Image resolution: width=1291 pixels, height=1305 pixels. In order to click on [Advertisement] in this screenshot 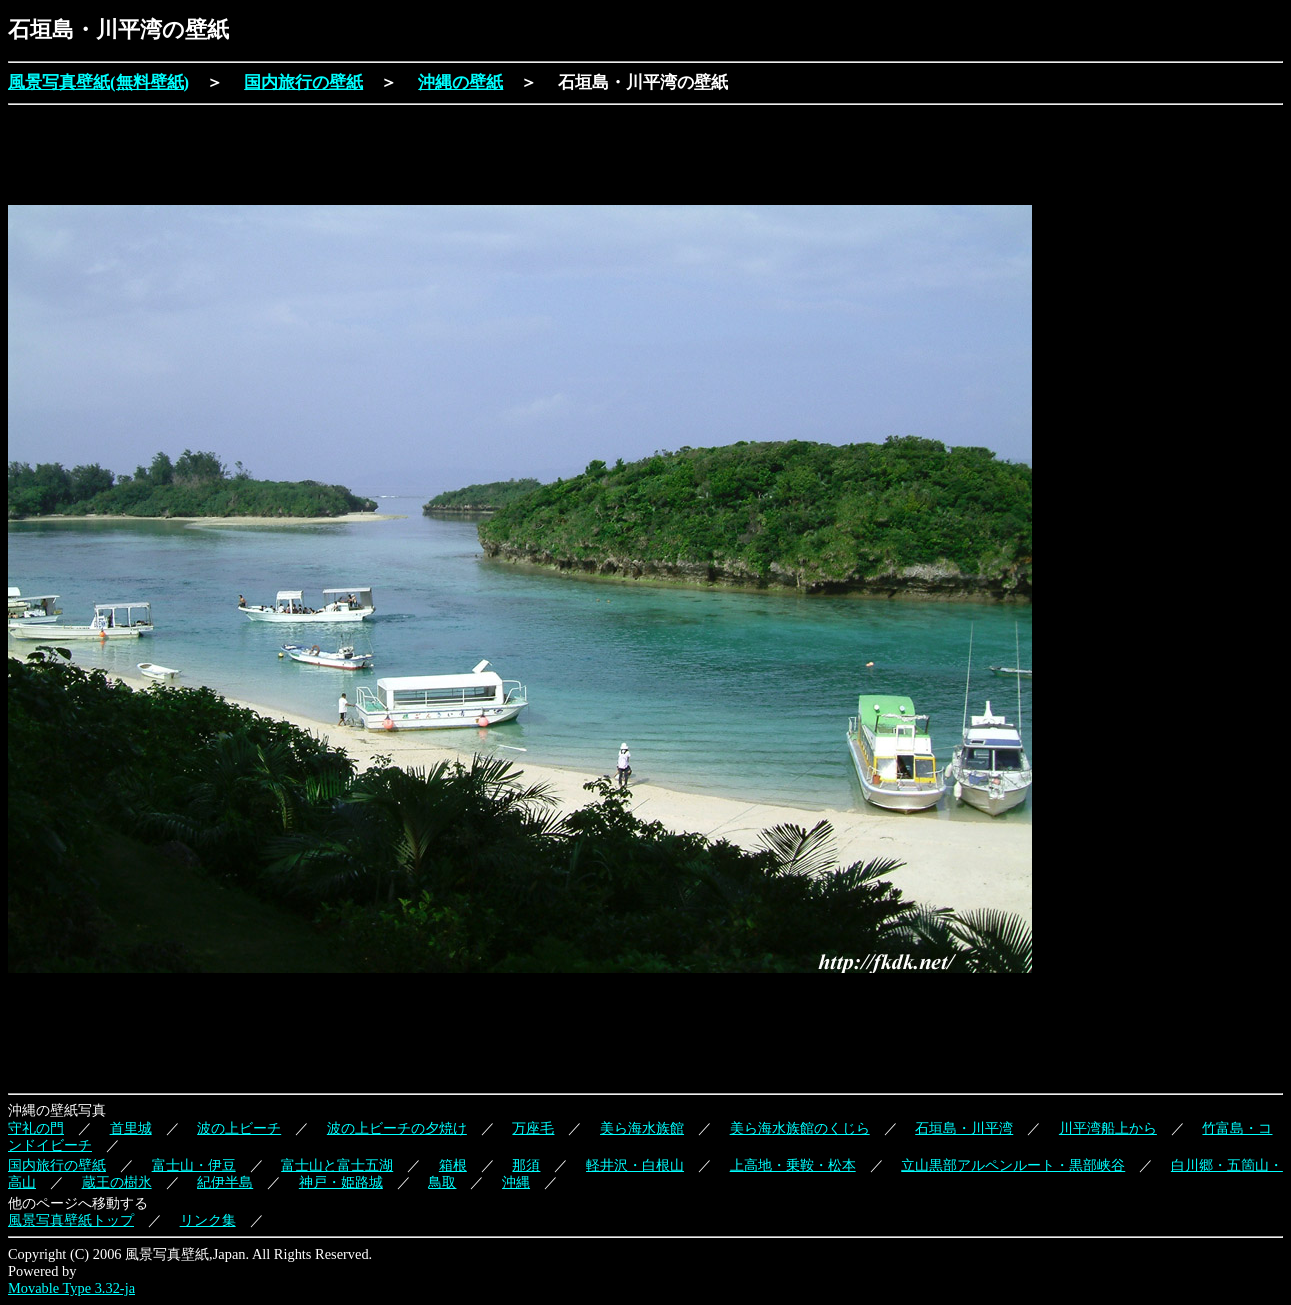, I will do `click(372, 157)`.